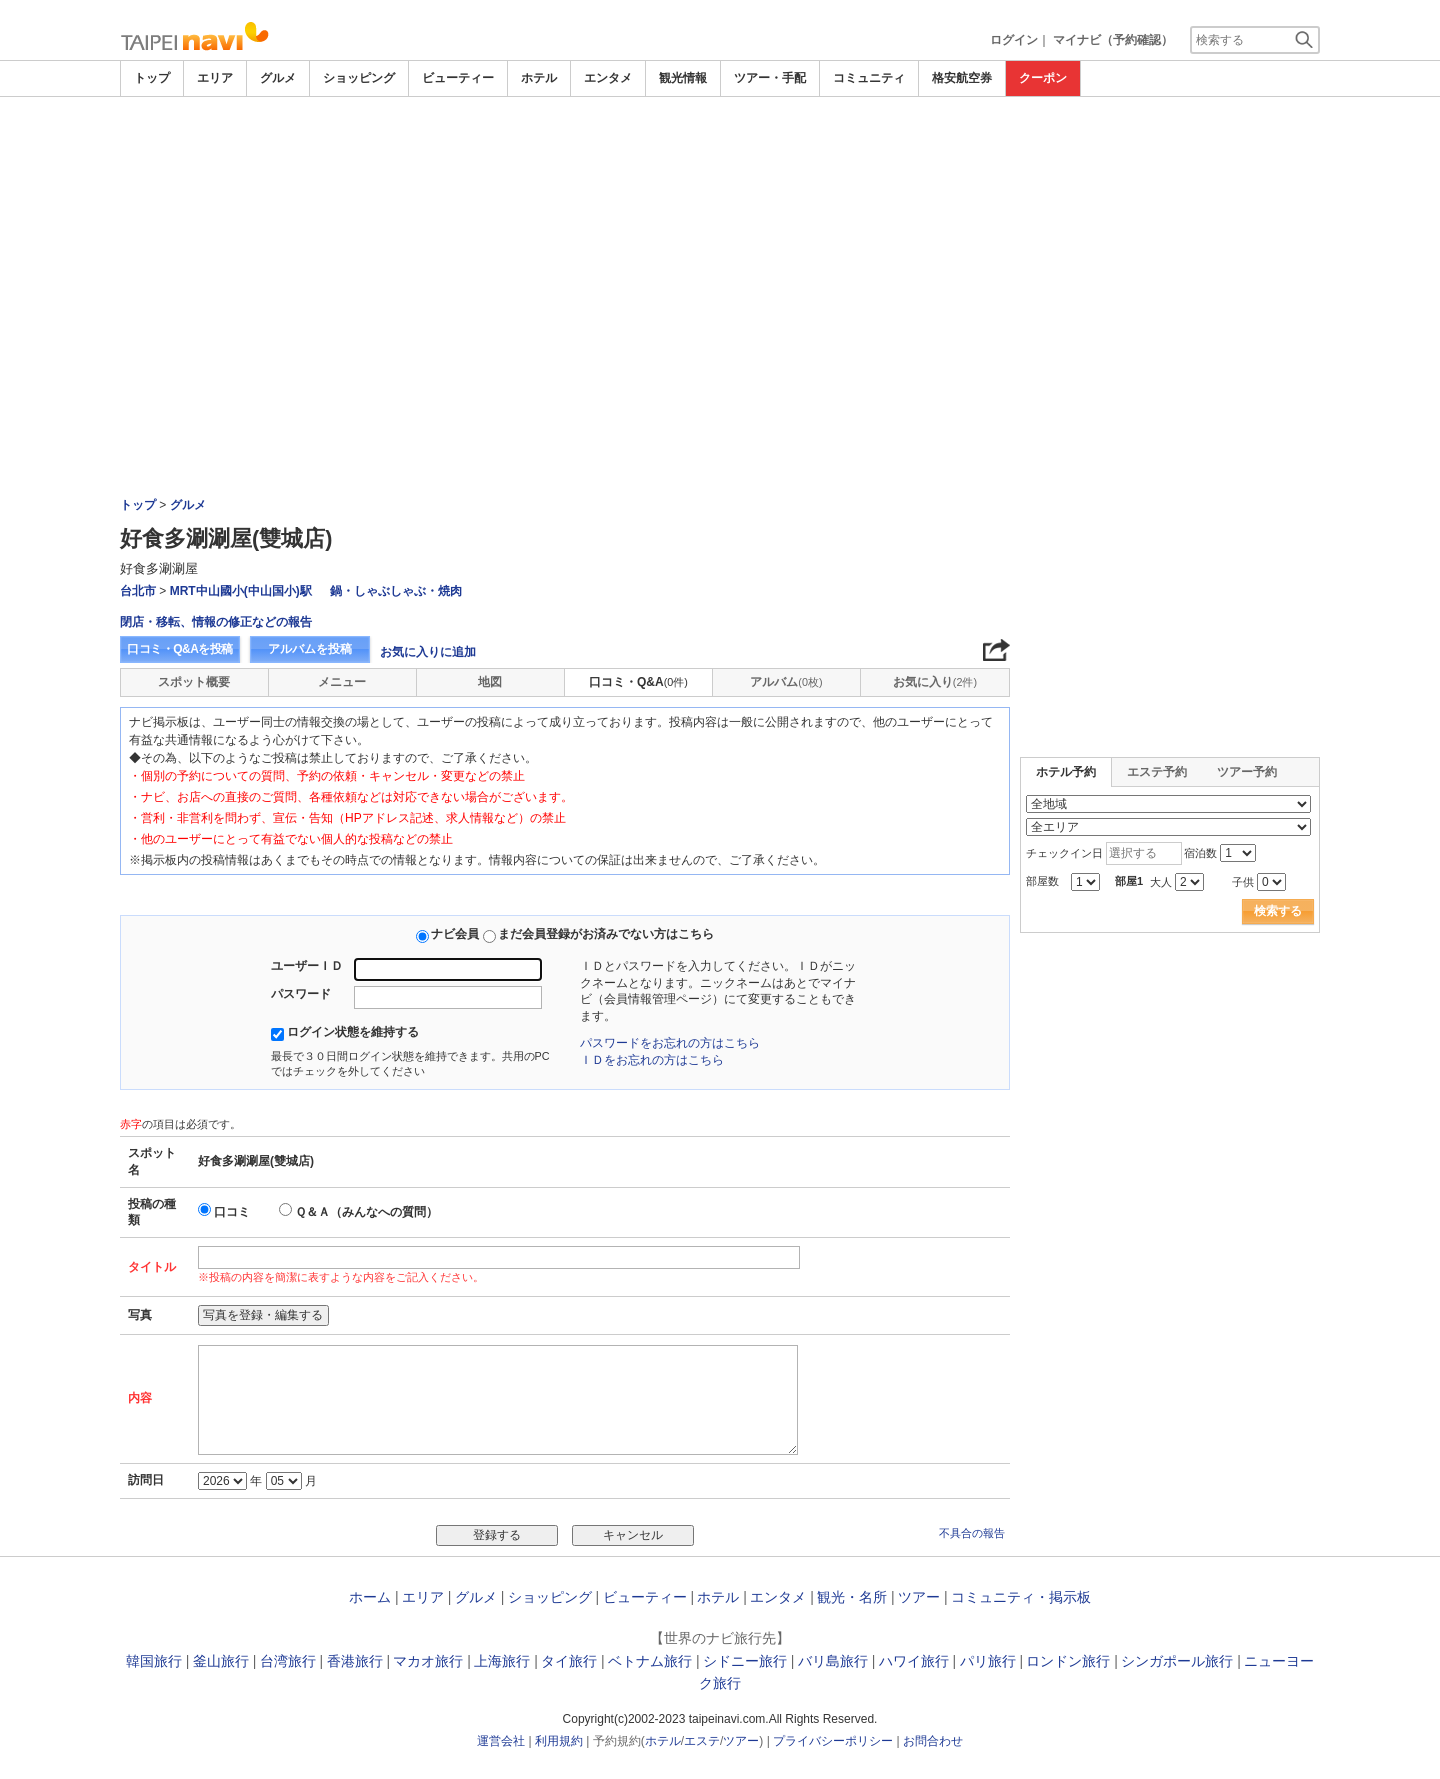 This screenshot has width=1440, height=1779. What do you see at coordinates (770, 78) in the screenshot?
I see `ツアー・手配` at bounding box center [770, 78].